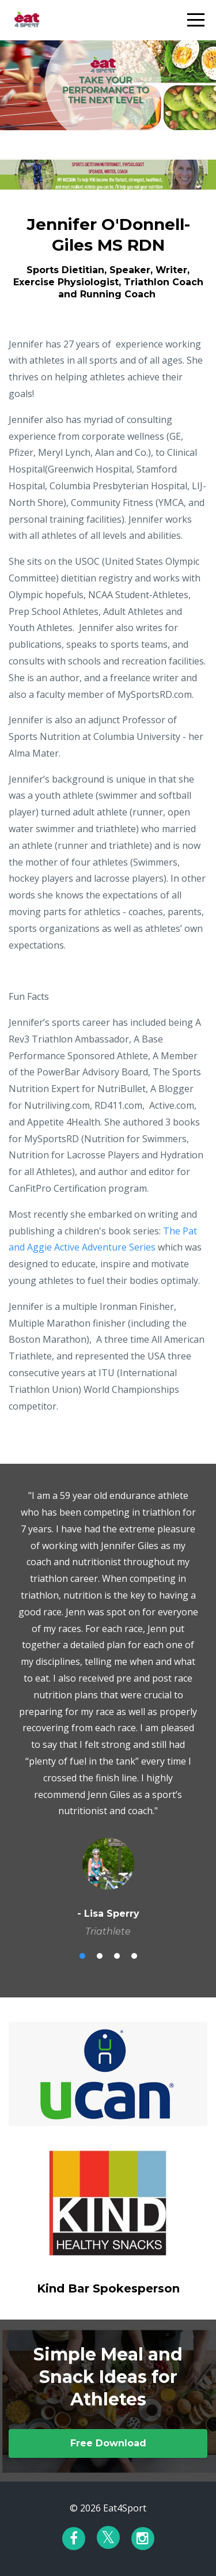  What do you see at coordinates (82, 1956) in the screenshot?
I see `1 [button]` at bounding box center [82, 1956].